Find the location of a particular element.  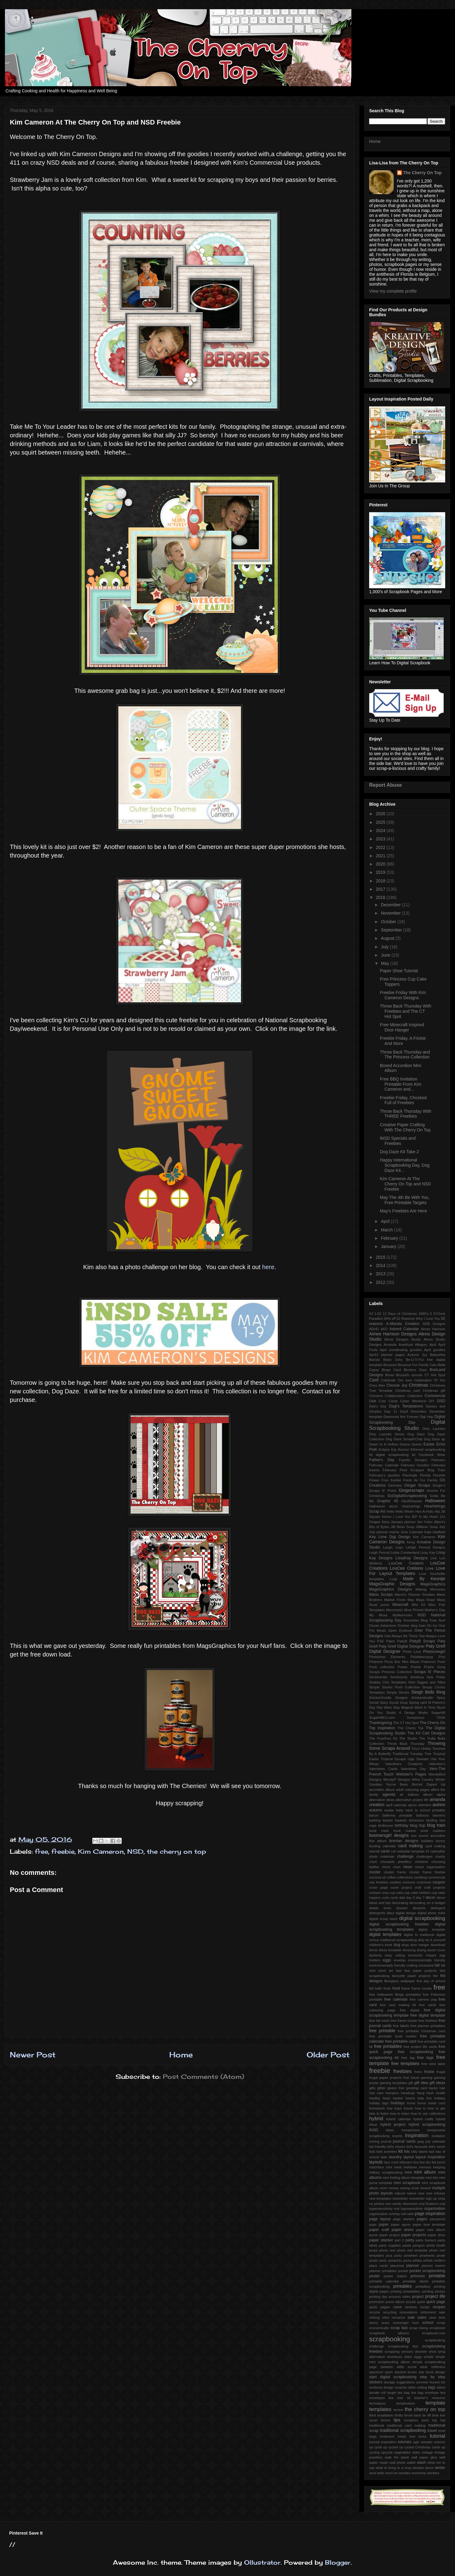

Leigh Penrod is located at coordinates (379, 1552).